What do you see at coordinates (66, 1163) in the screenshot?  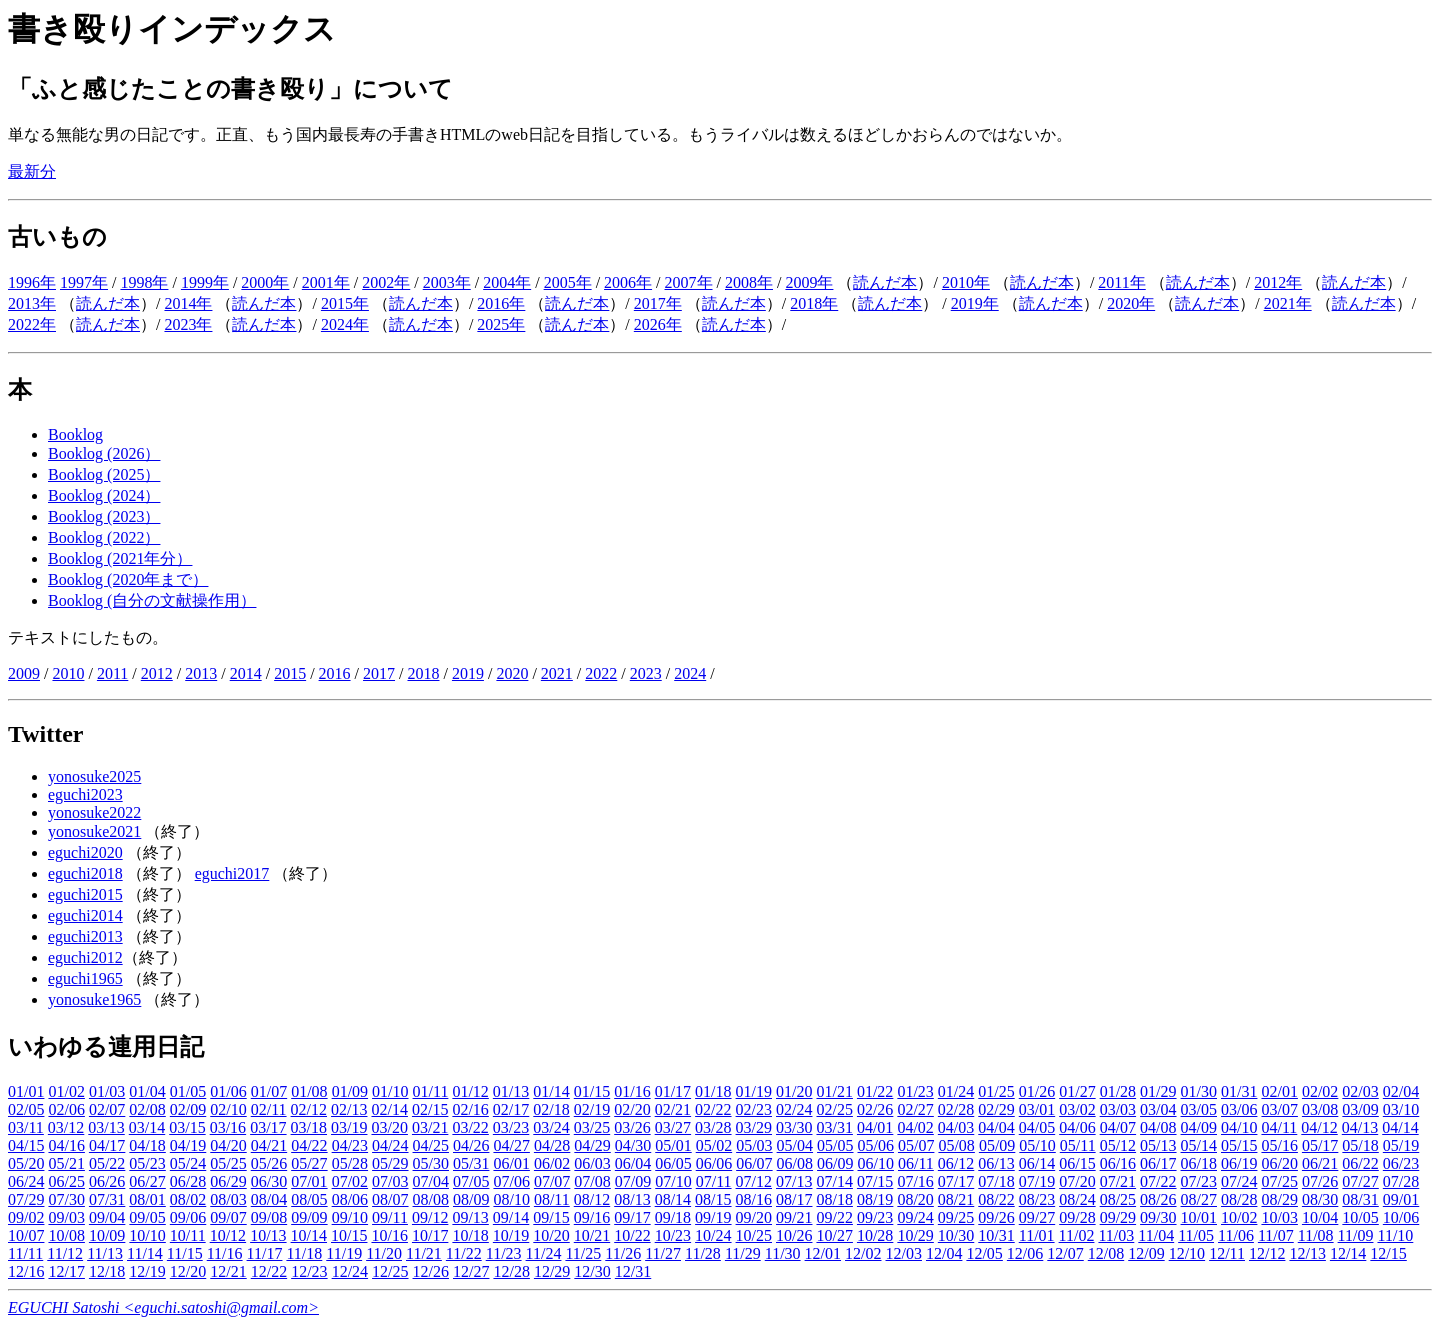 I see `05/21` at bounding box center [66, 1163].